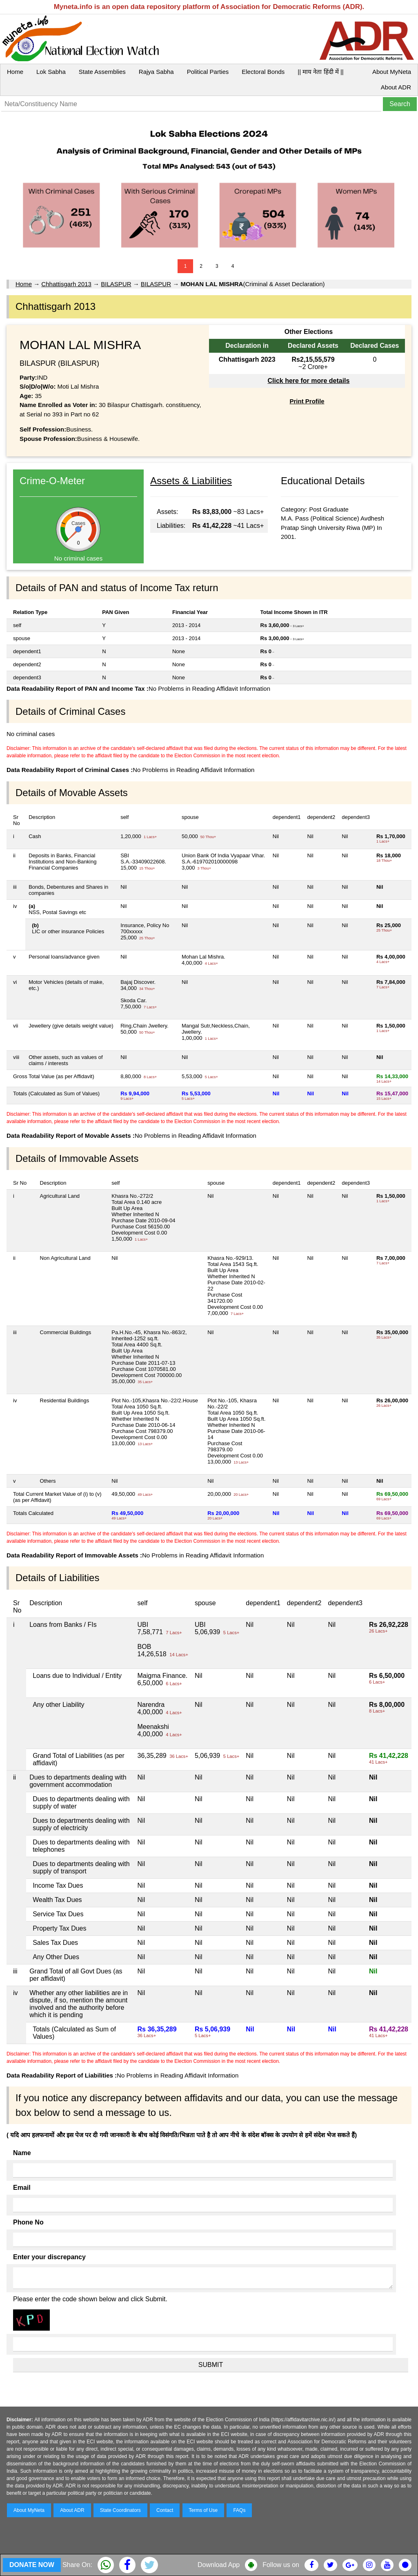 The height and width of the screenshot is (2576, 418). What do you see at coordinates (239, 2510) in the screenshot?
I see `FAQs` at bounding box center [239, 2510].